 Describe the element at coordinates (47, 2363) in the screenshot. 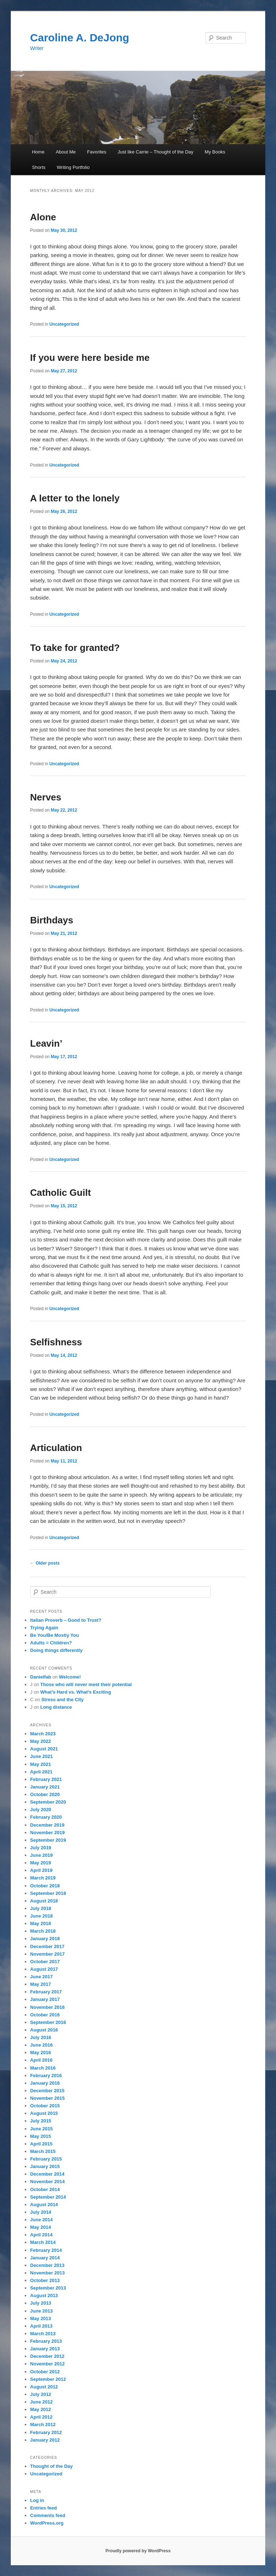

I see `November 2012` at that location.